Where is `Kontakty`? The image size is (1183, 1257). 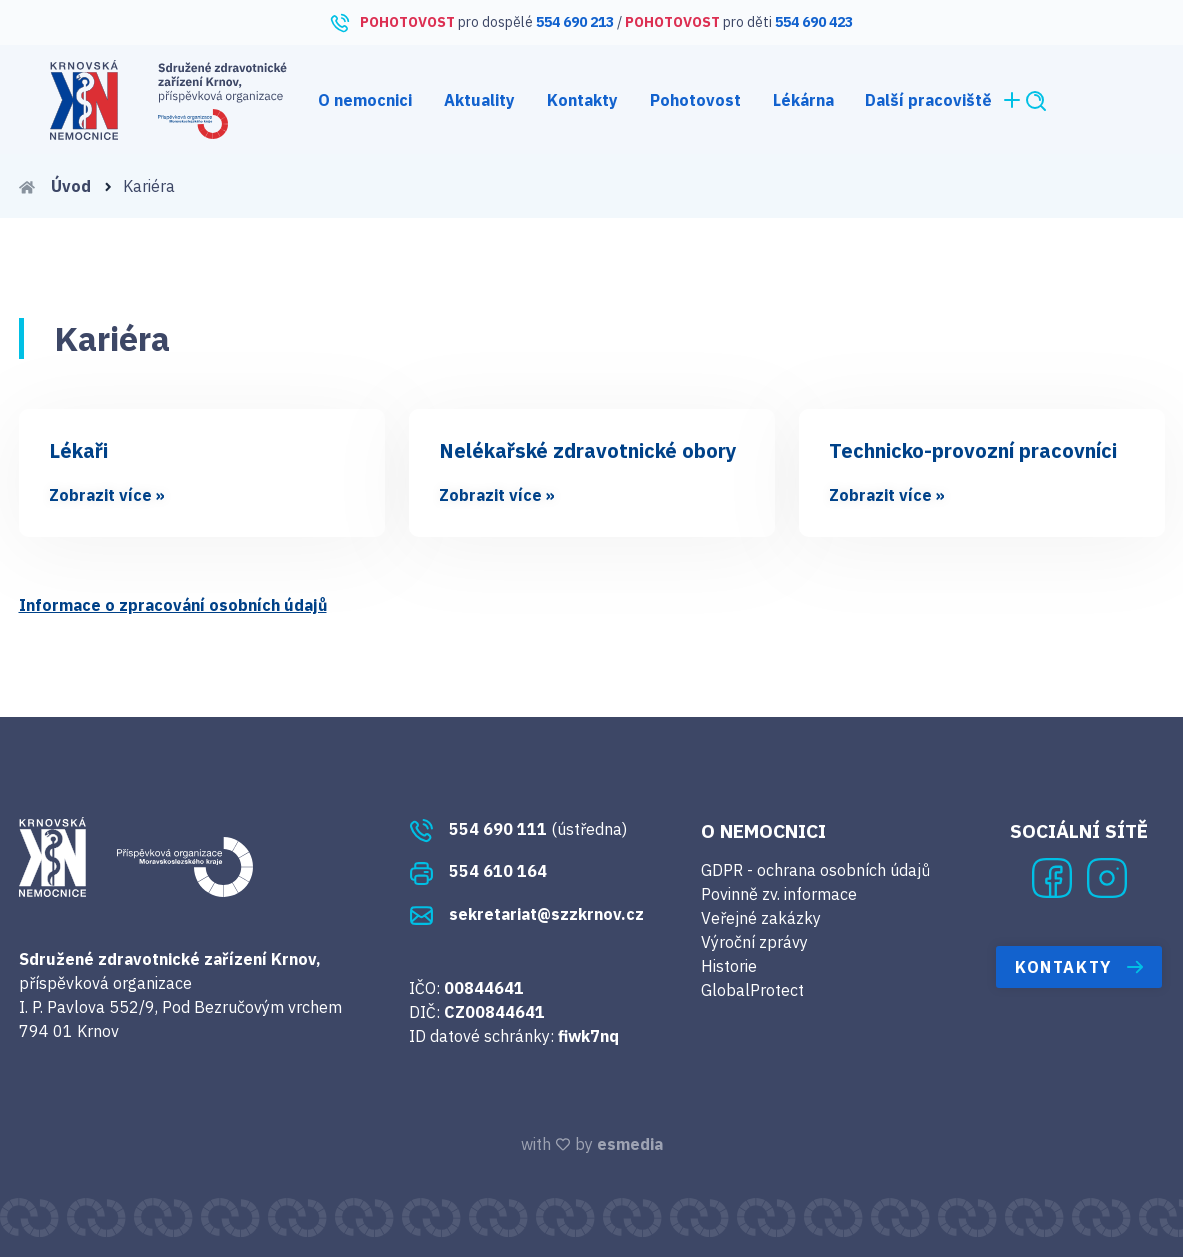
Kontakty is located at coordinates (582, 100).